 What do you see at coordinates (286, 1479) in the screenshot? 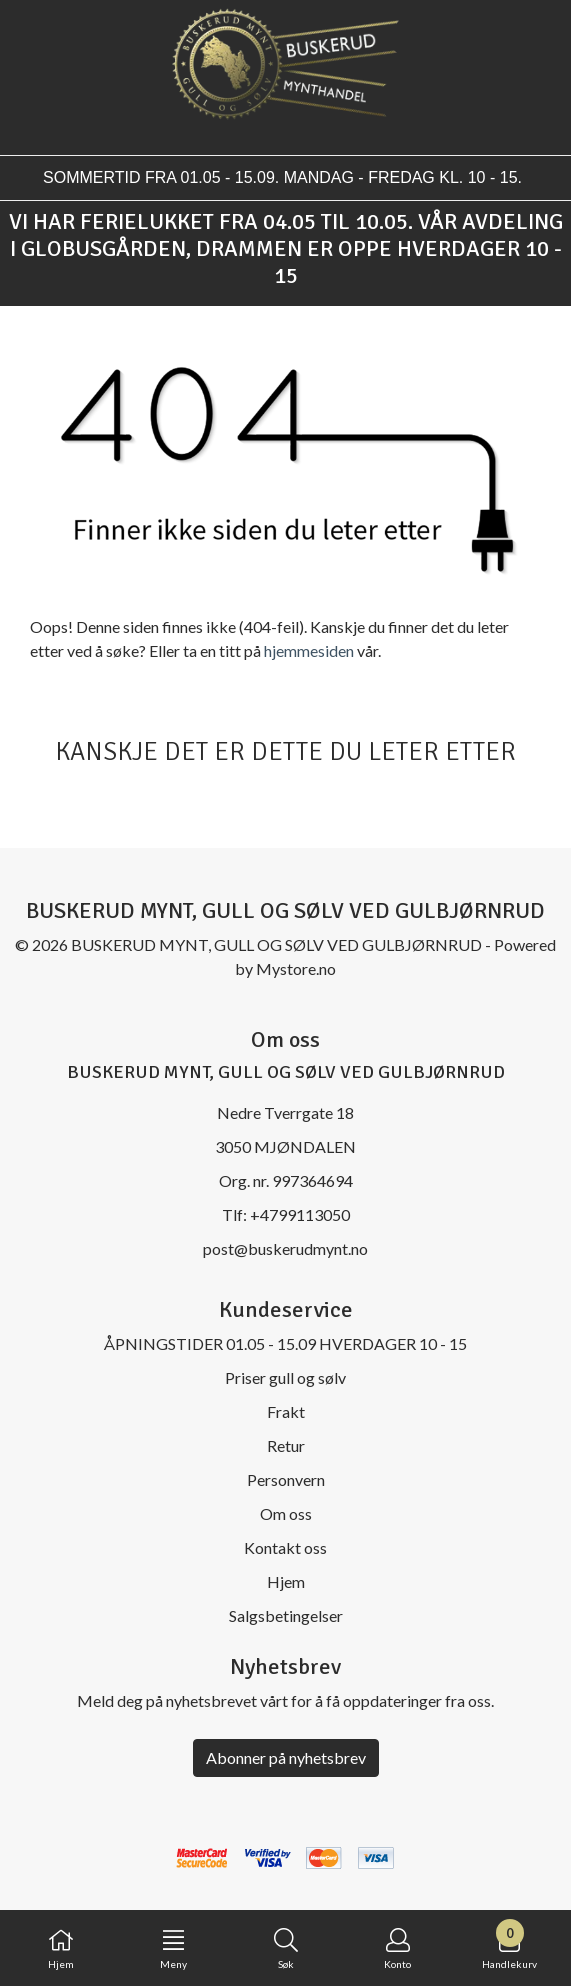
I see `Personvern` at bounding box center [286, 1479].